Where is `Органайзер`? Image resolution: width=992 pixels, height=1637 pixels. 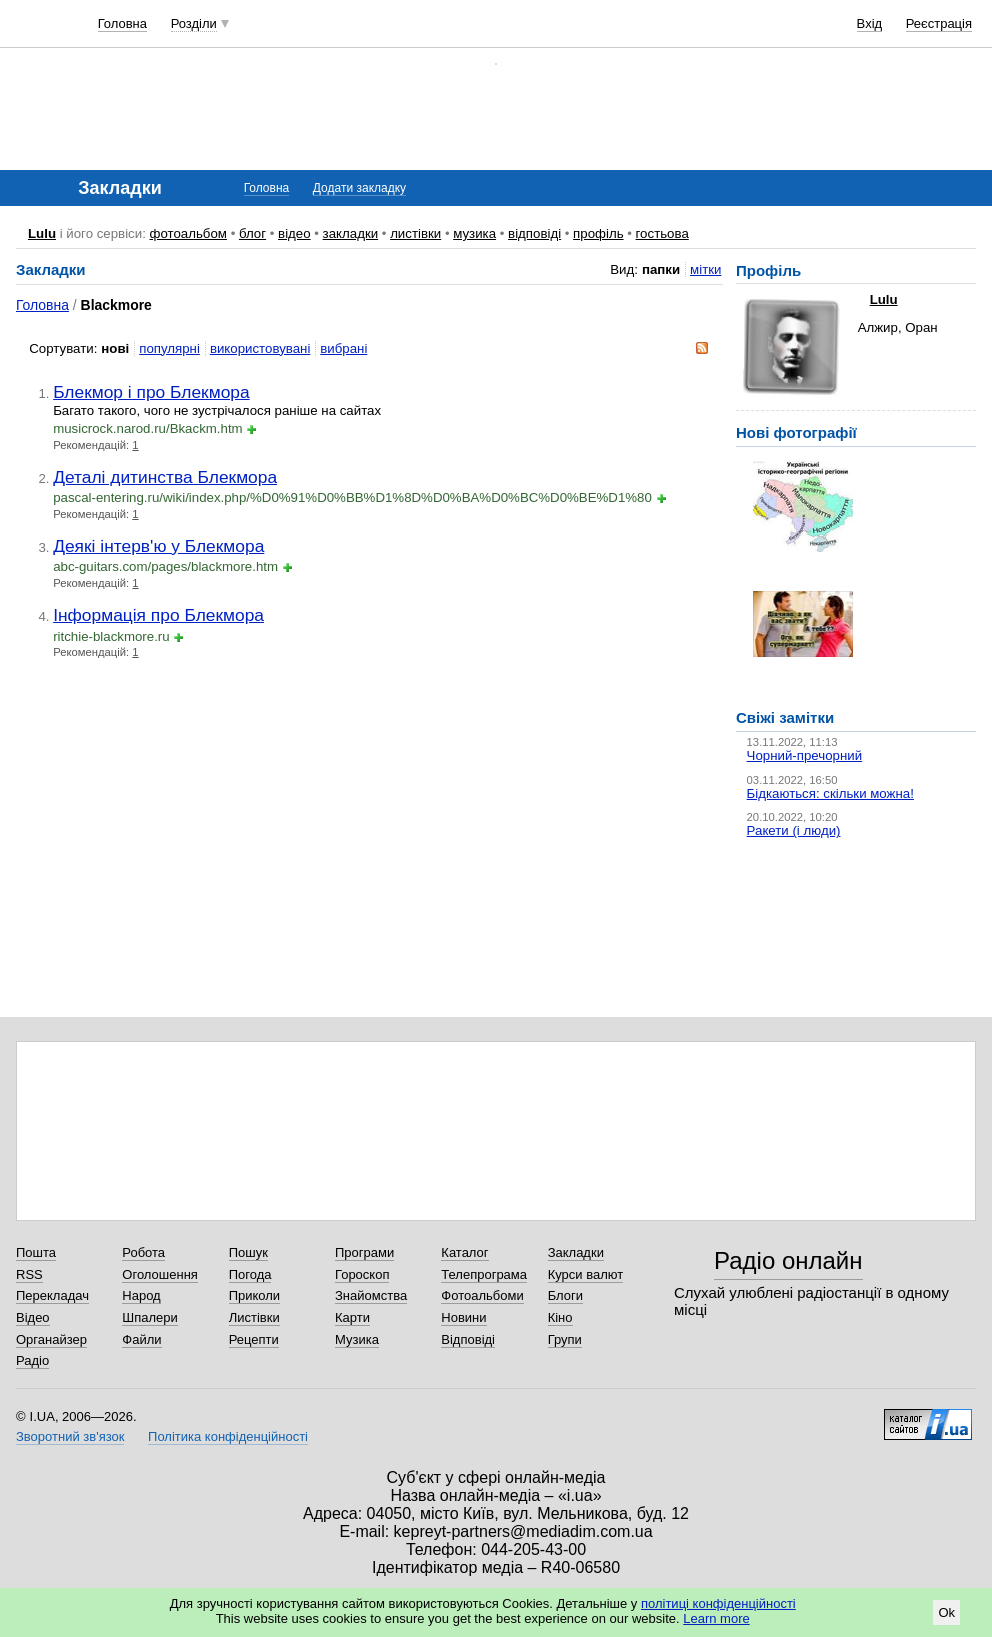
Органайзер is located at coordinates (51, 1339).